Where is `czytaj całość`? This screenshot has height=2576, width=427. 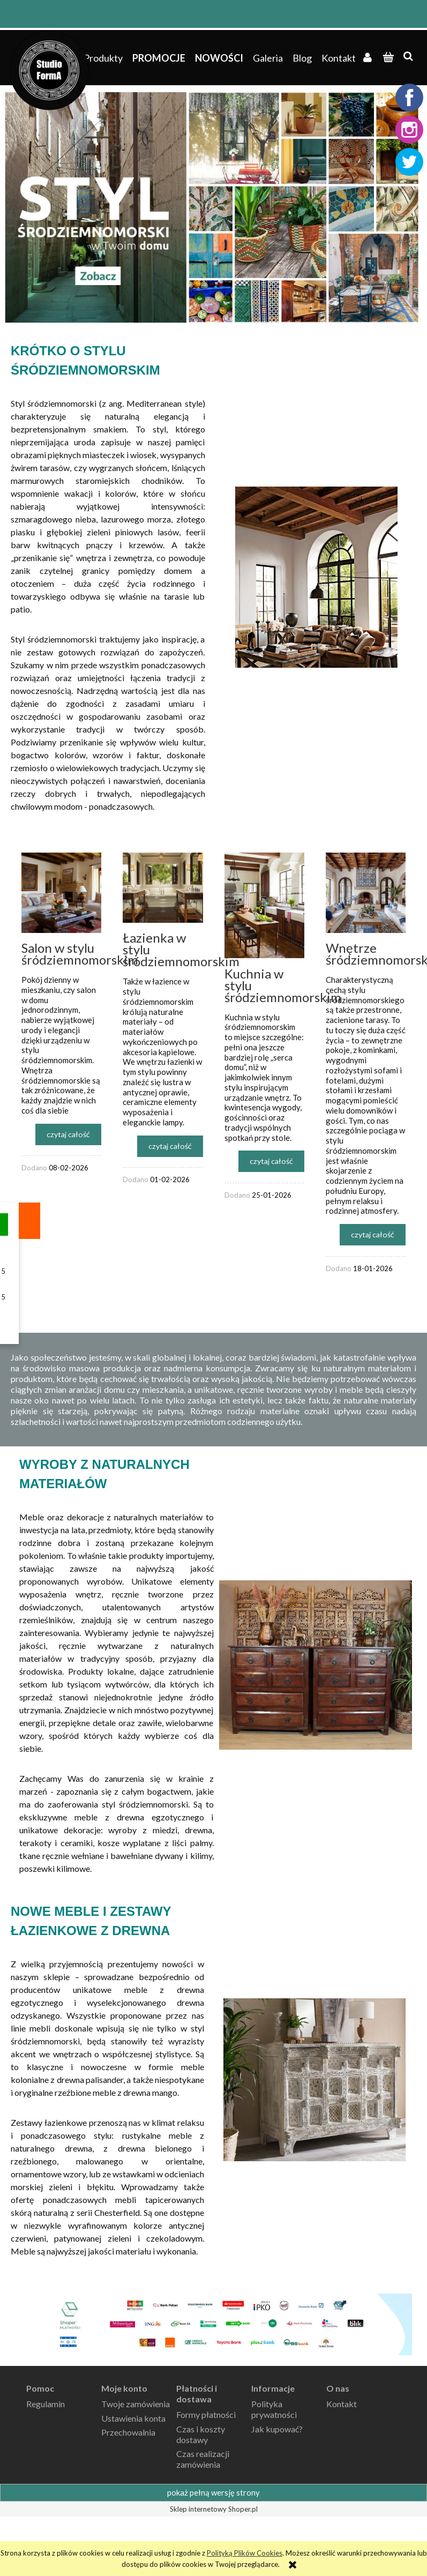 czytaj całość is located at coordinates (68, 1134).